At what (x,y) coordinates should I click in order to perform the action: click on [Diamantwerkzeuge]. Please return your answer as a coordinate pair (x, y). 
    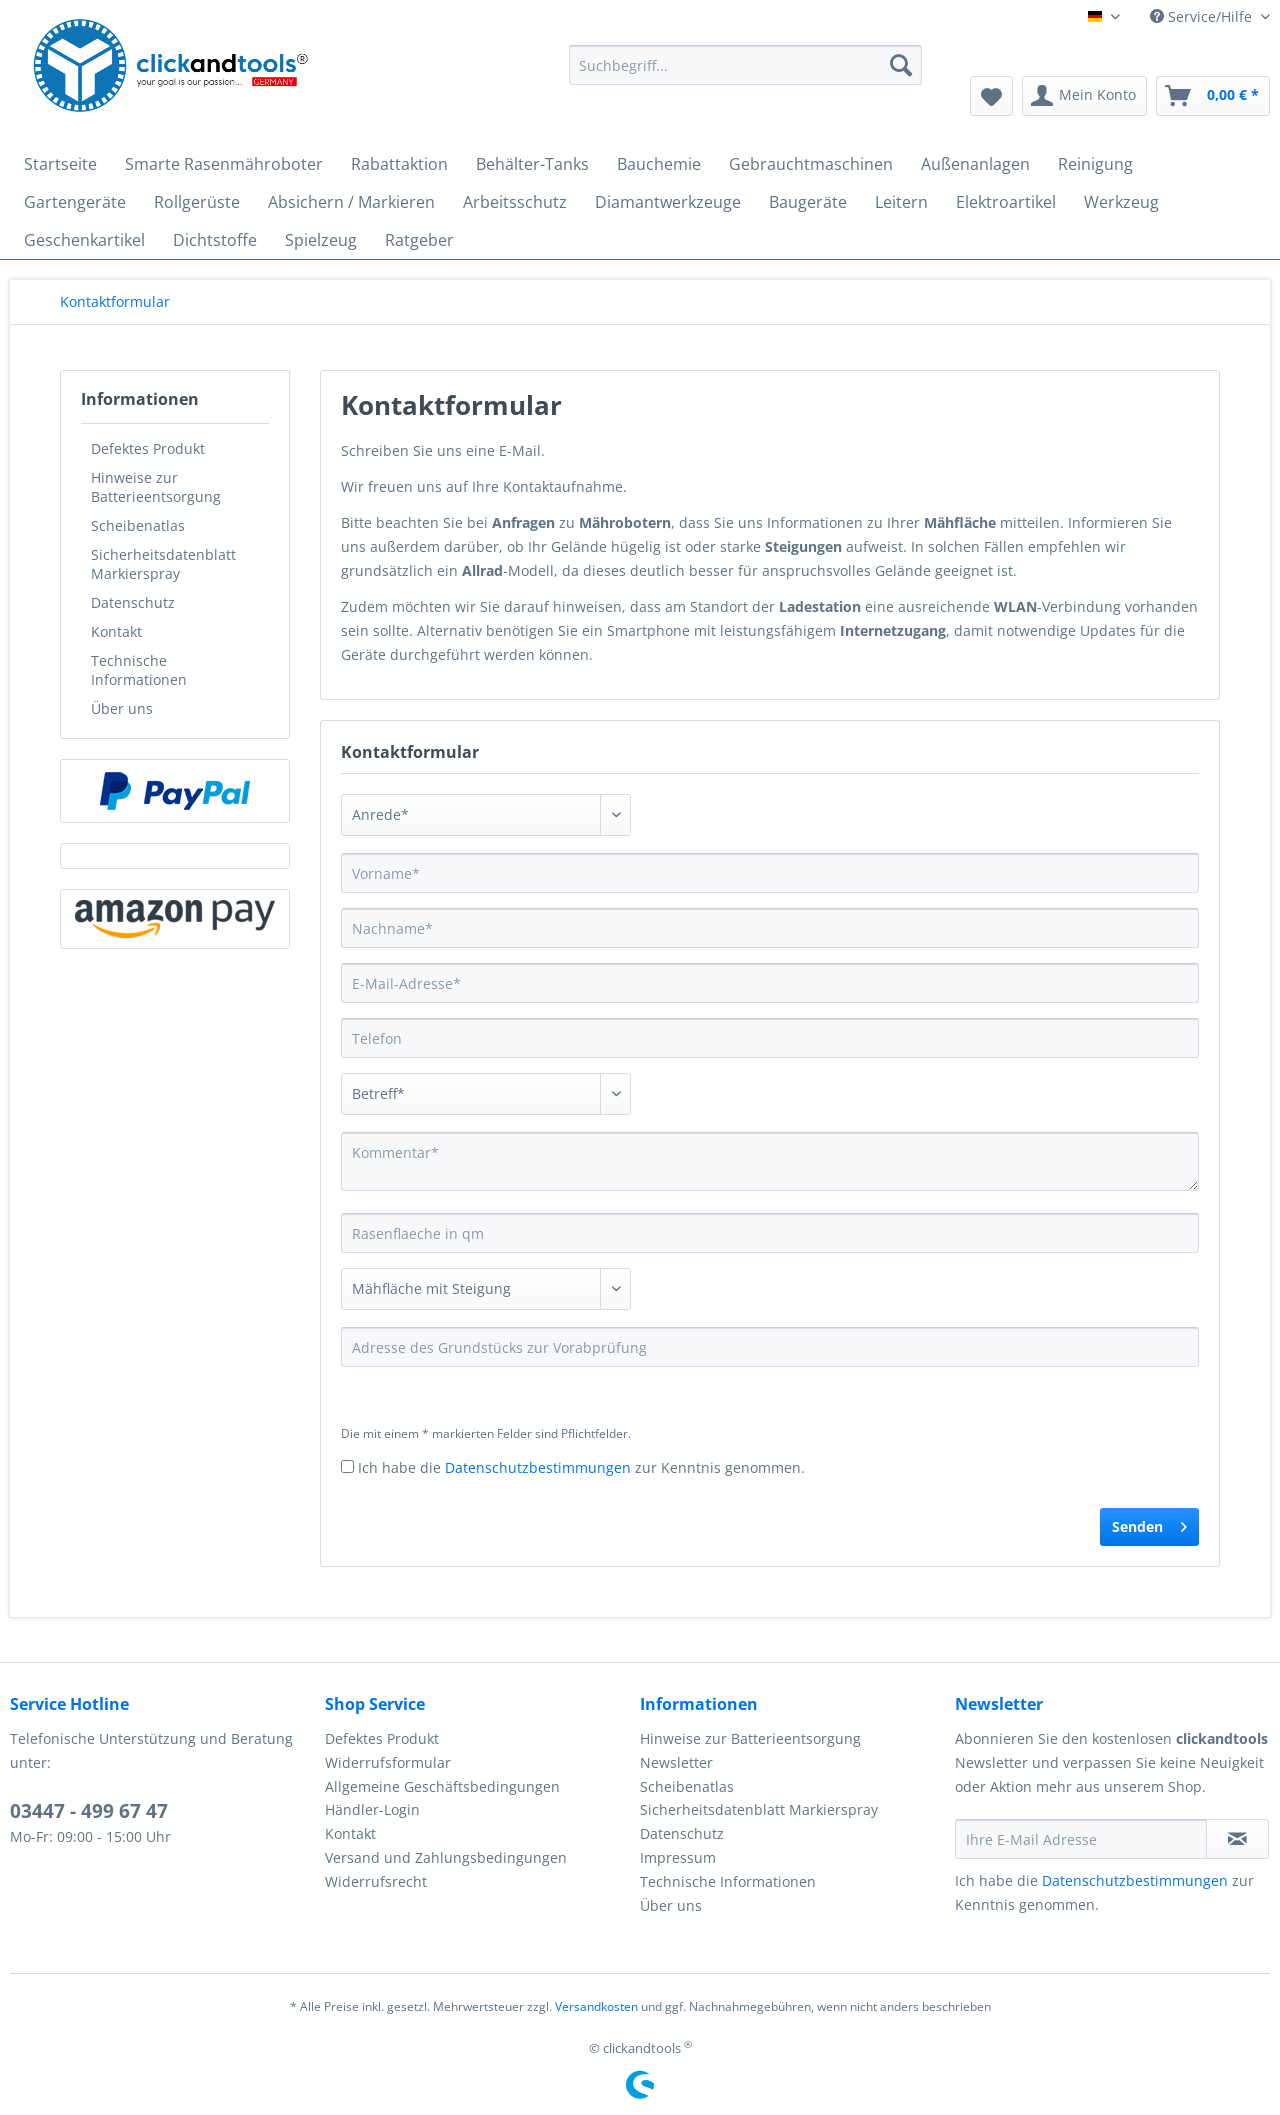
    Looking at the image, I should click on (668, 202).